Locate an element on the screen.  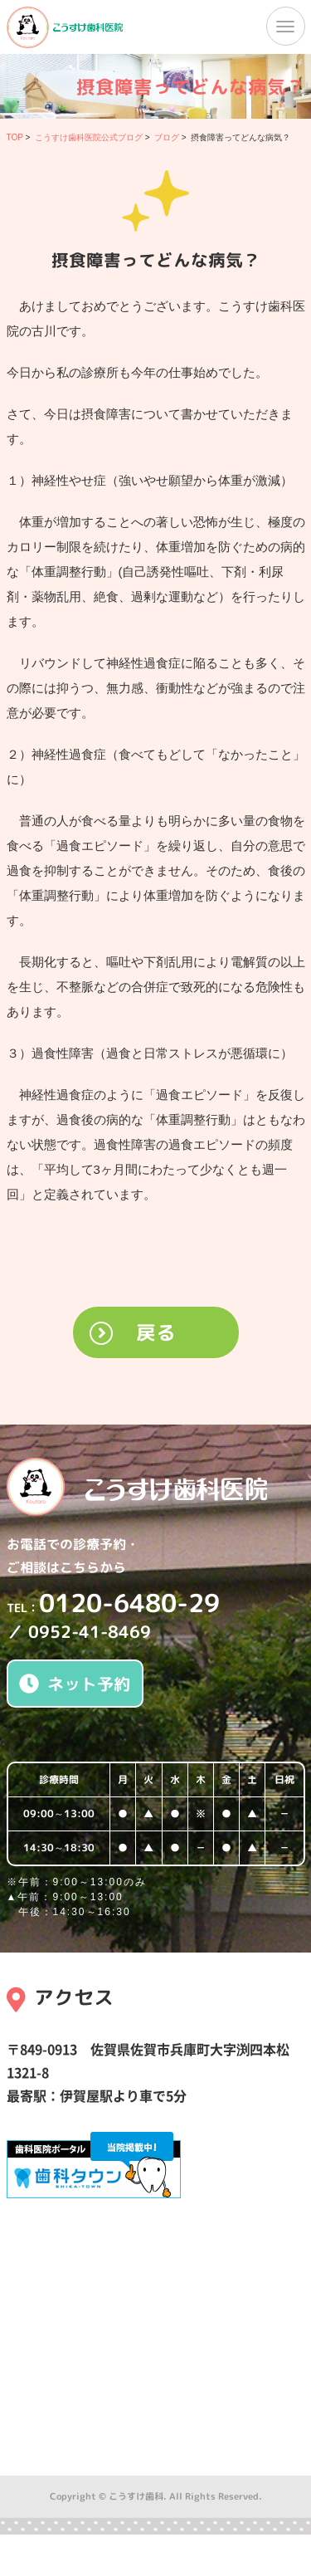
TOP is located at coordinates (15, 137).